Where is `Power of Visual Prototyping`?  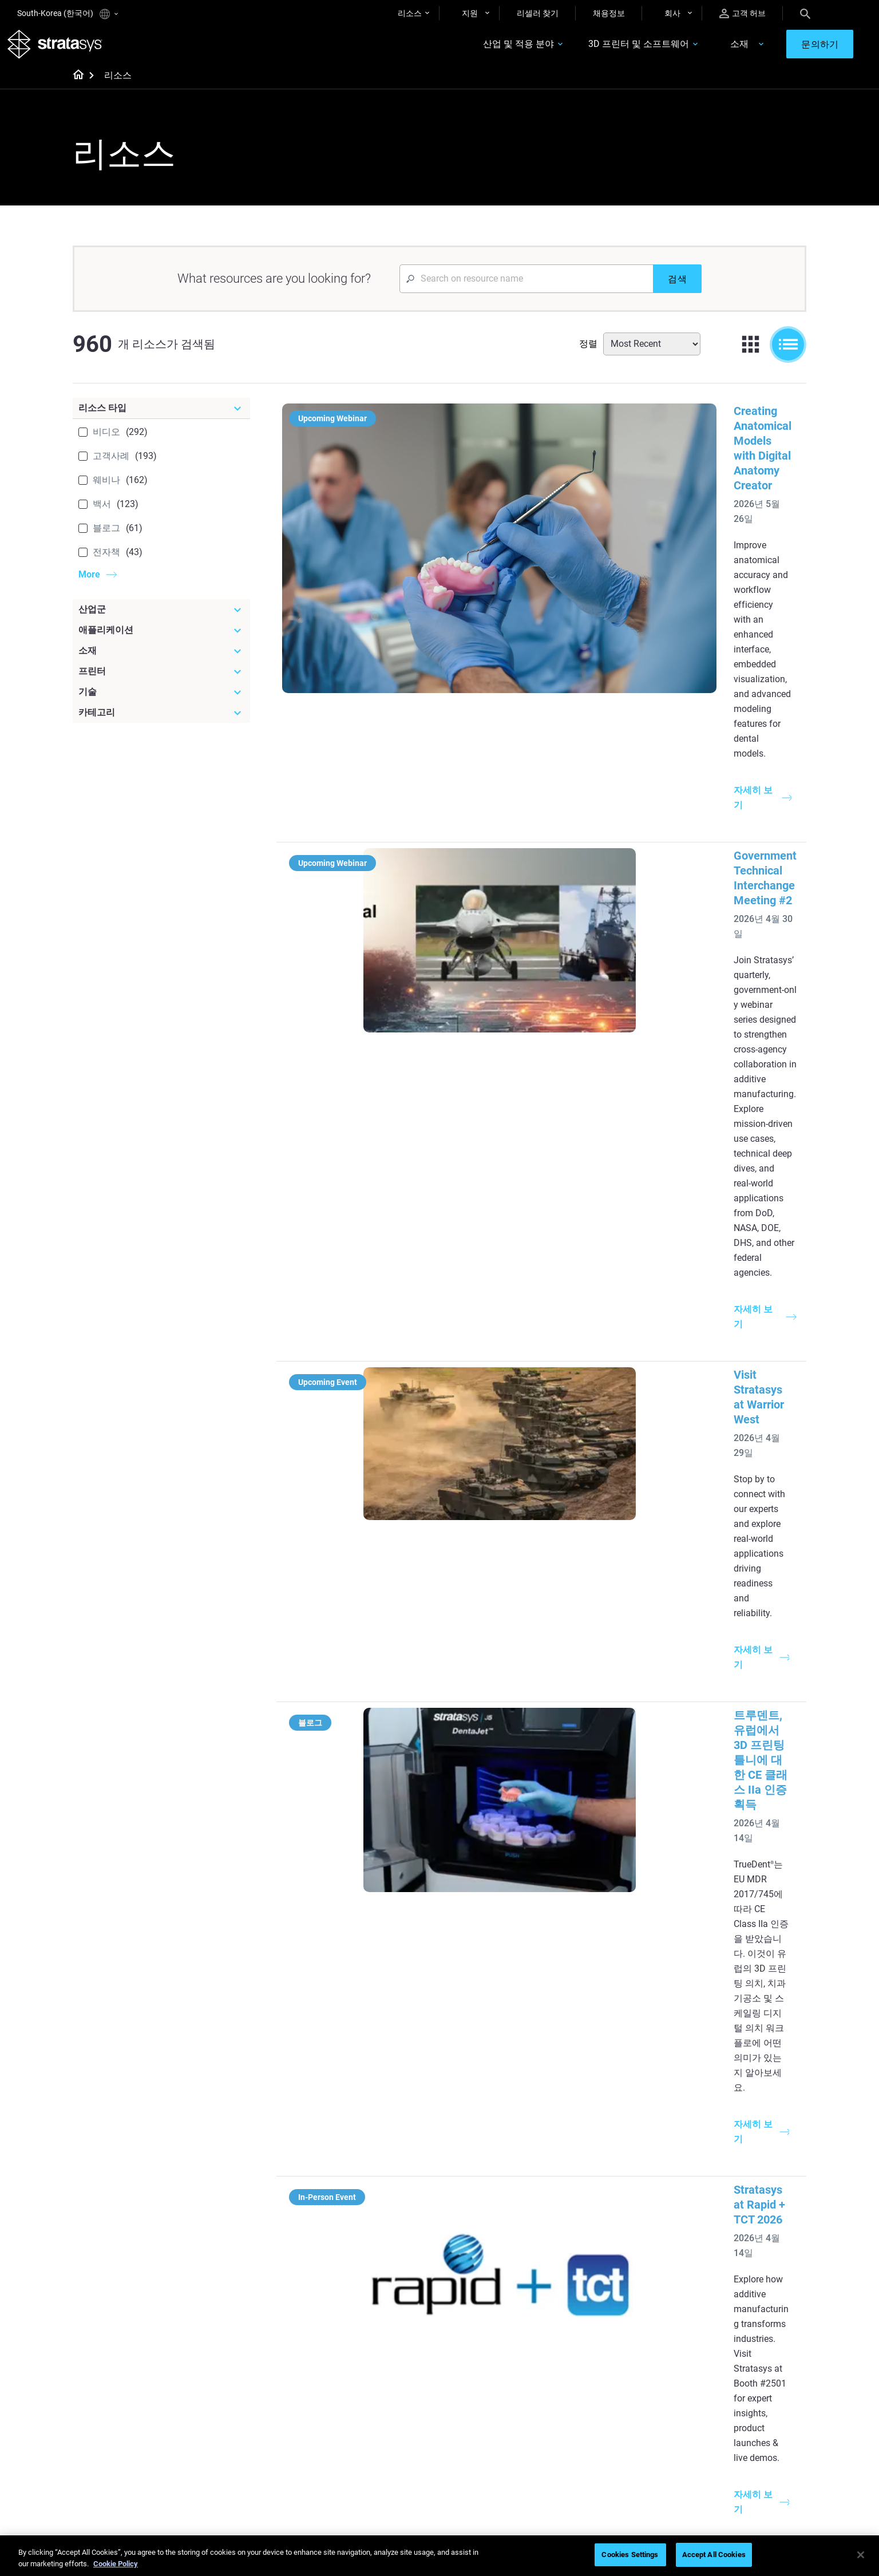
Power of Visual Prototyping is located at coordinates (383, 2253).